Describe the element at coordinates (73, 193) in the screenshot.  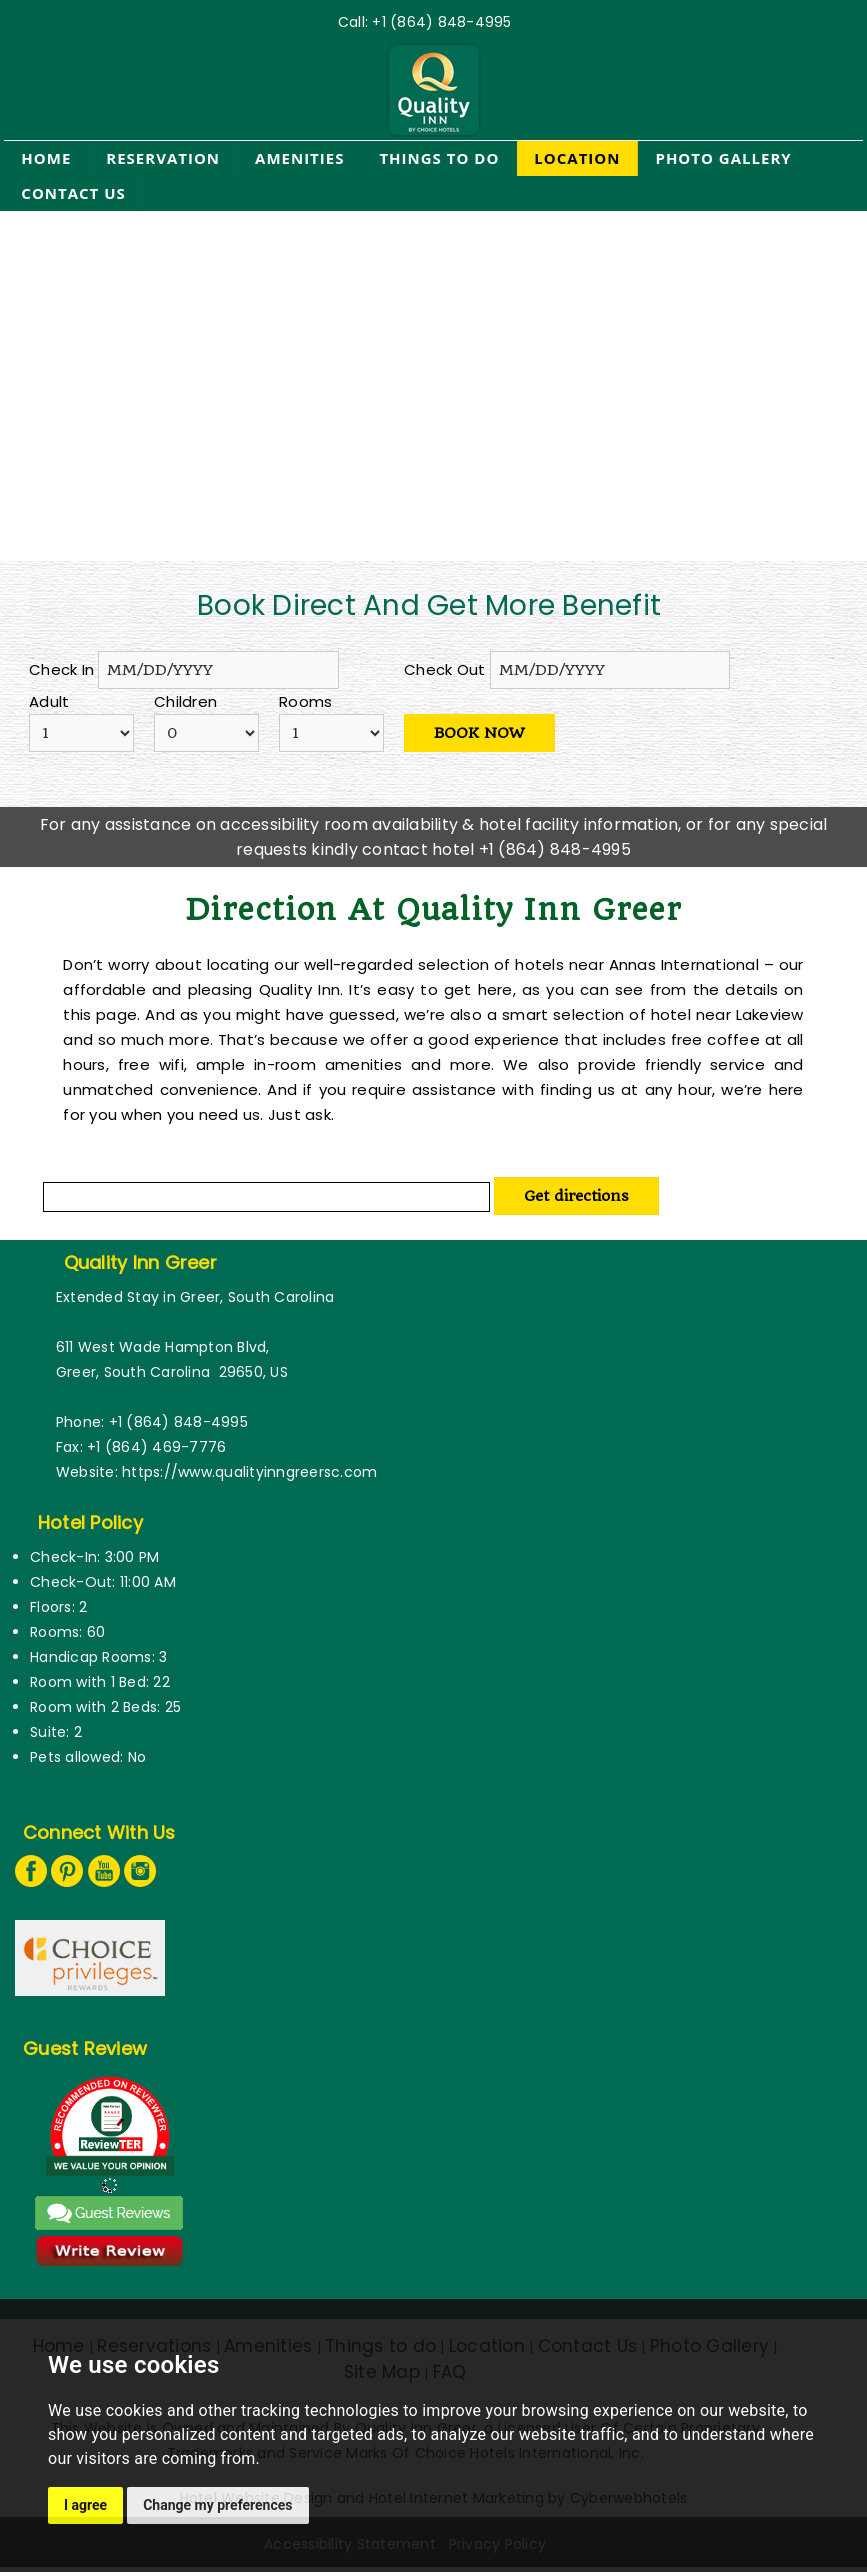
I see `Contact Us` at that location.